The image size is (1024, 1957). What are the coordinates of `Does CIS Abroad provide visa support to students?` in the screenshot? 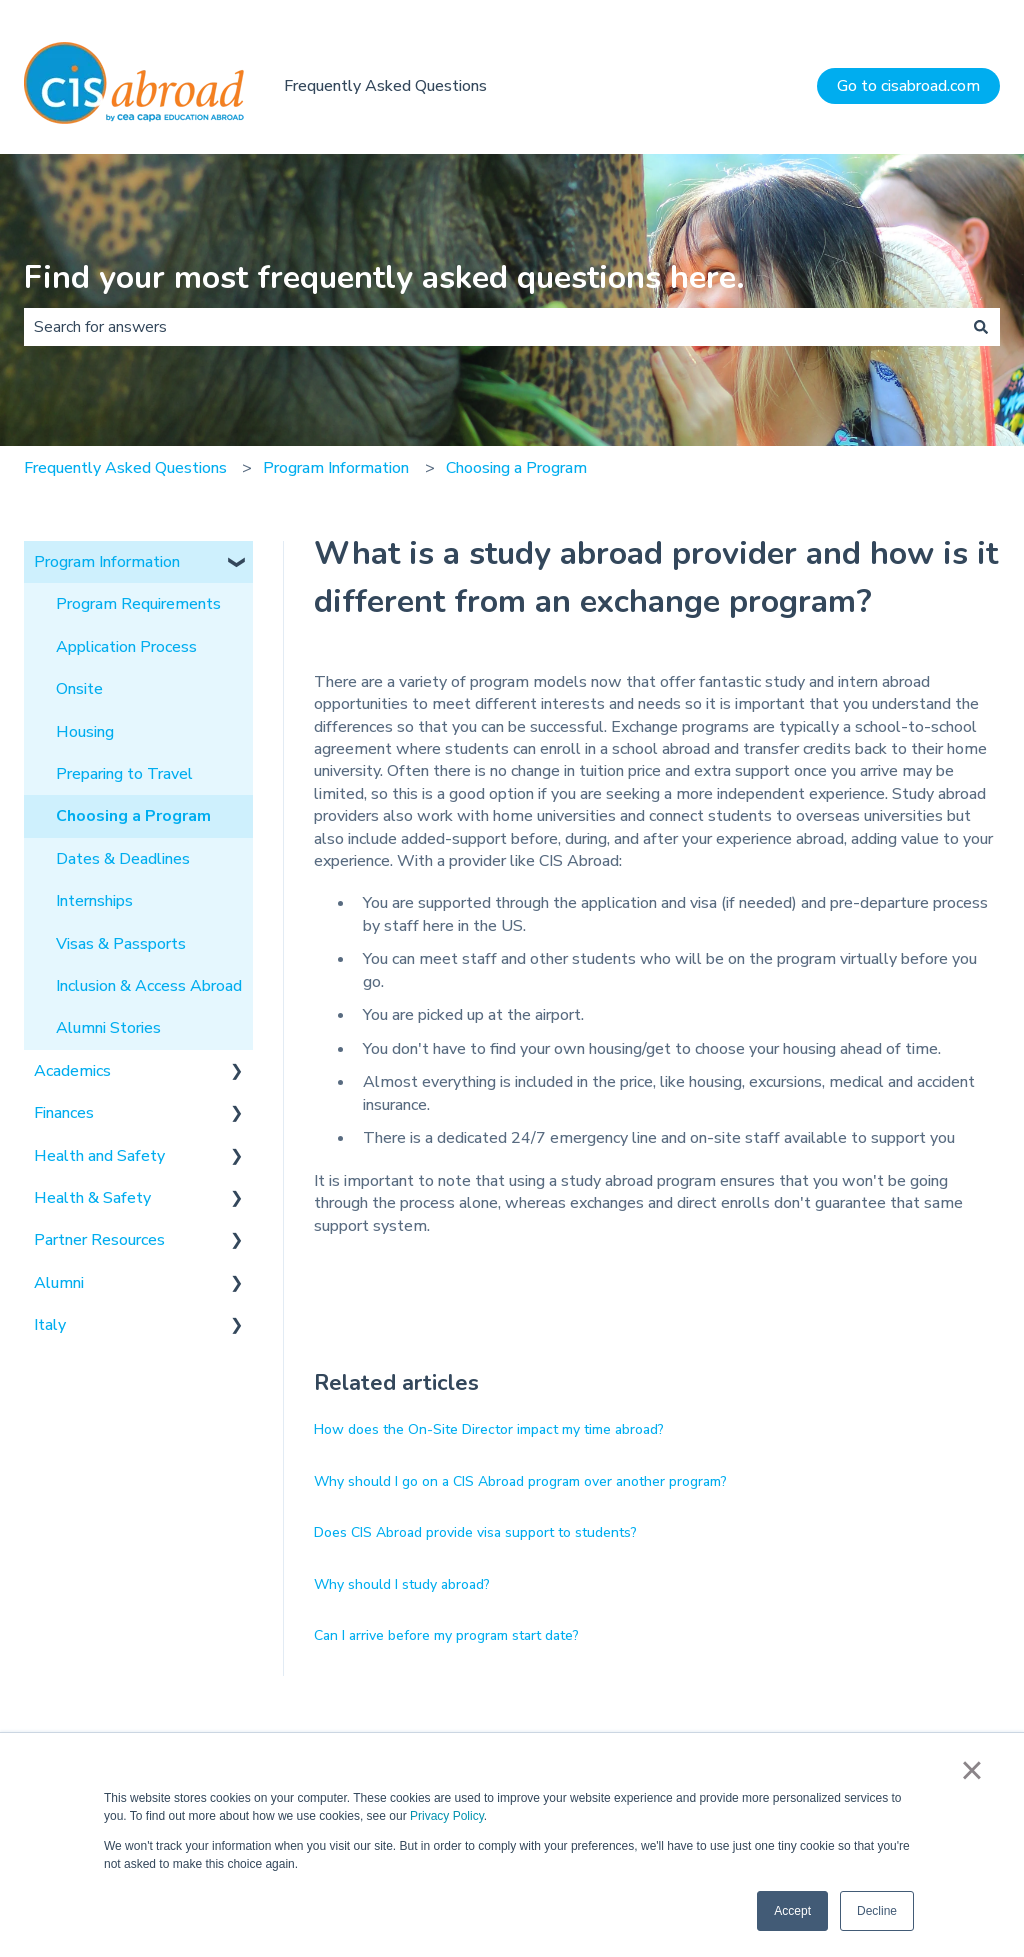 It's located at (475, 1532).